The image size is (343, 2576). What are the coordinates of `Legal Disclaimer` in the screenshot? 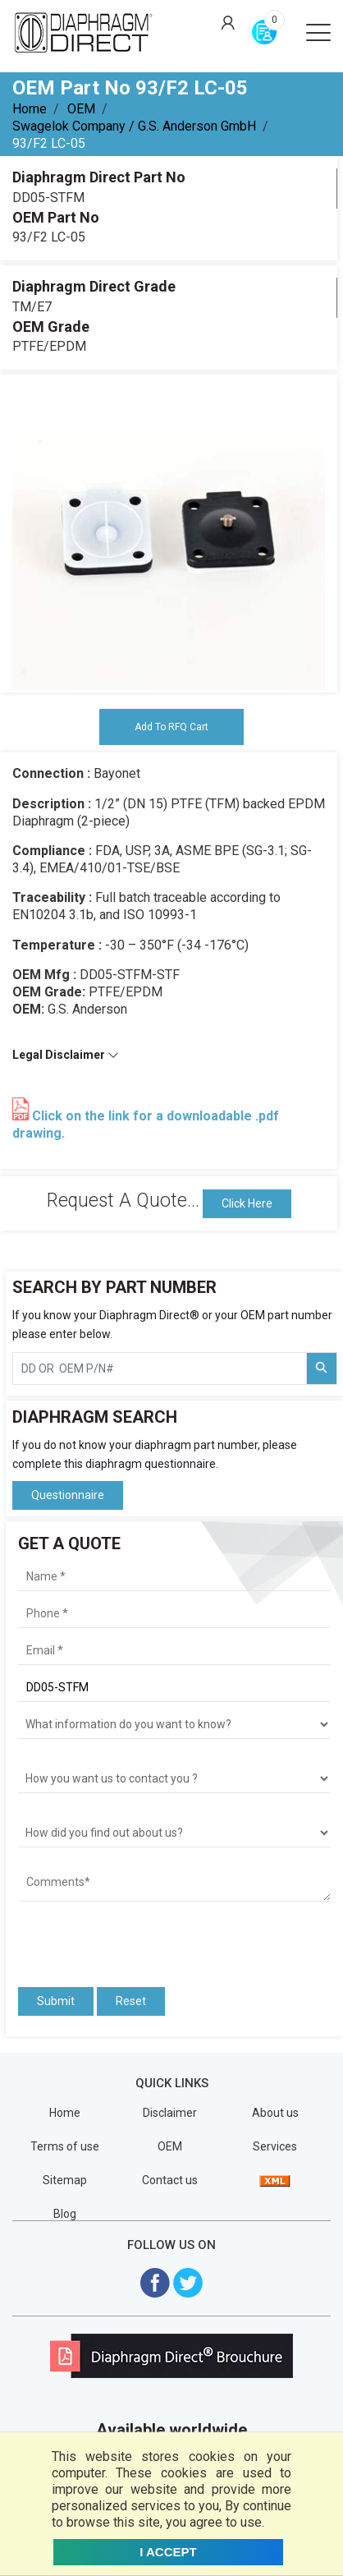 It's located at (65, 1054).